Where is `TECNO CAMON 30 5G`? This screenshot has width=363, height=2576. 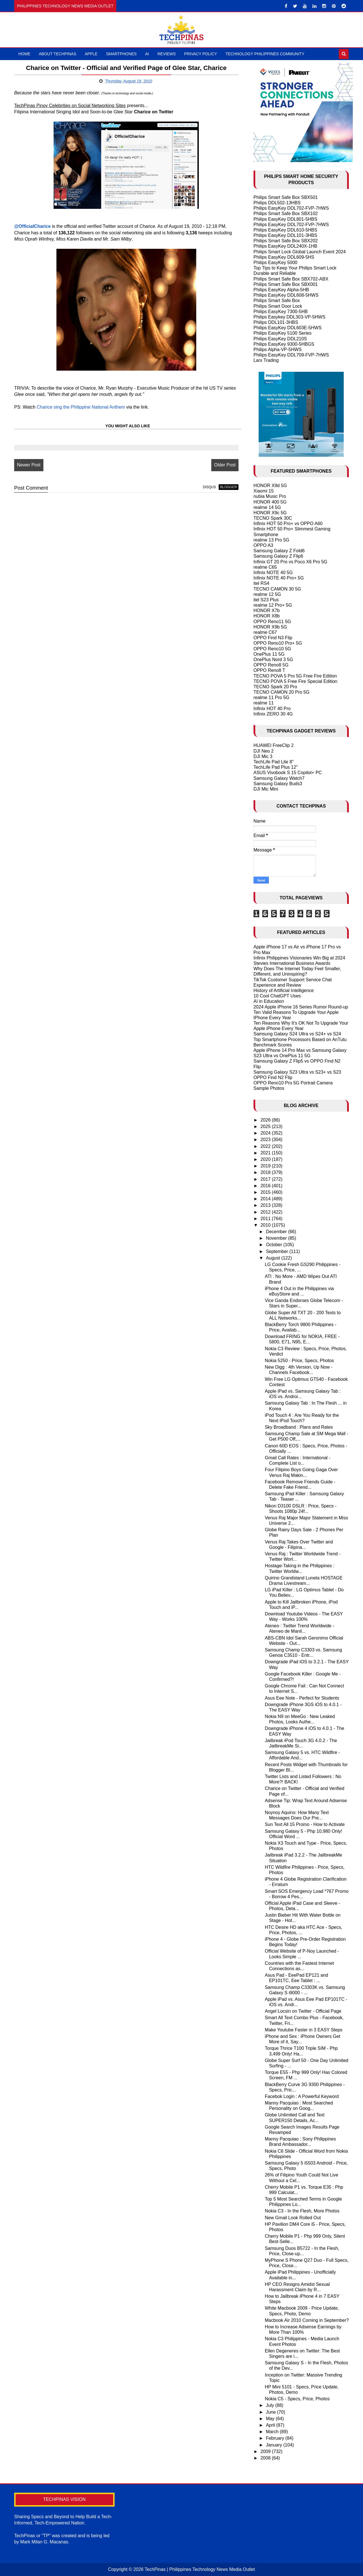
TECNO CAMON 30 5G is located at coordinates (277, 589).